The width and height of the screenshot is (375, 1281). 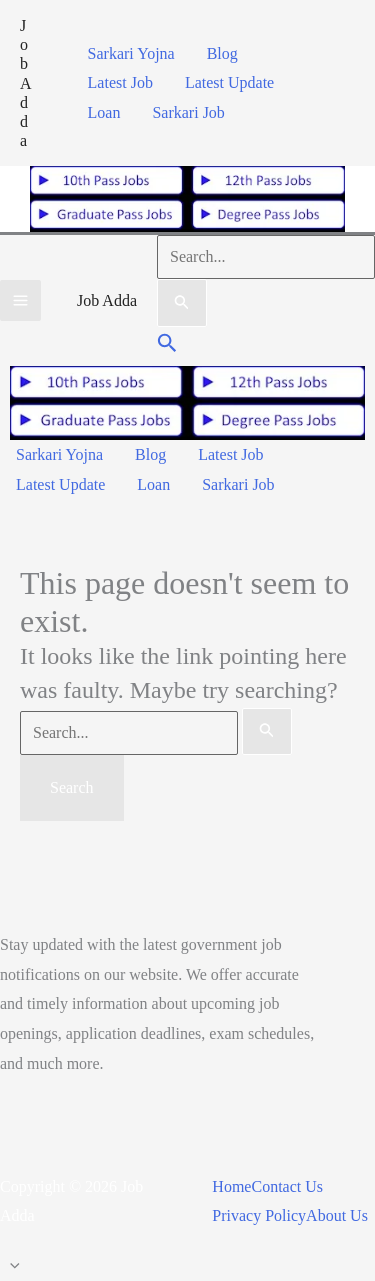 What do you see at coordinates (337, 1215) in the screenshot?
I see `About Us` at bounding box center [337, 1215].